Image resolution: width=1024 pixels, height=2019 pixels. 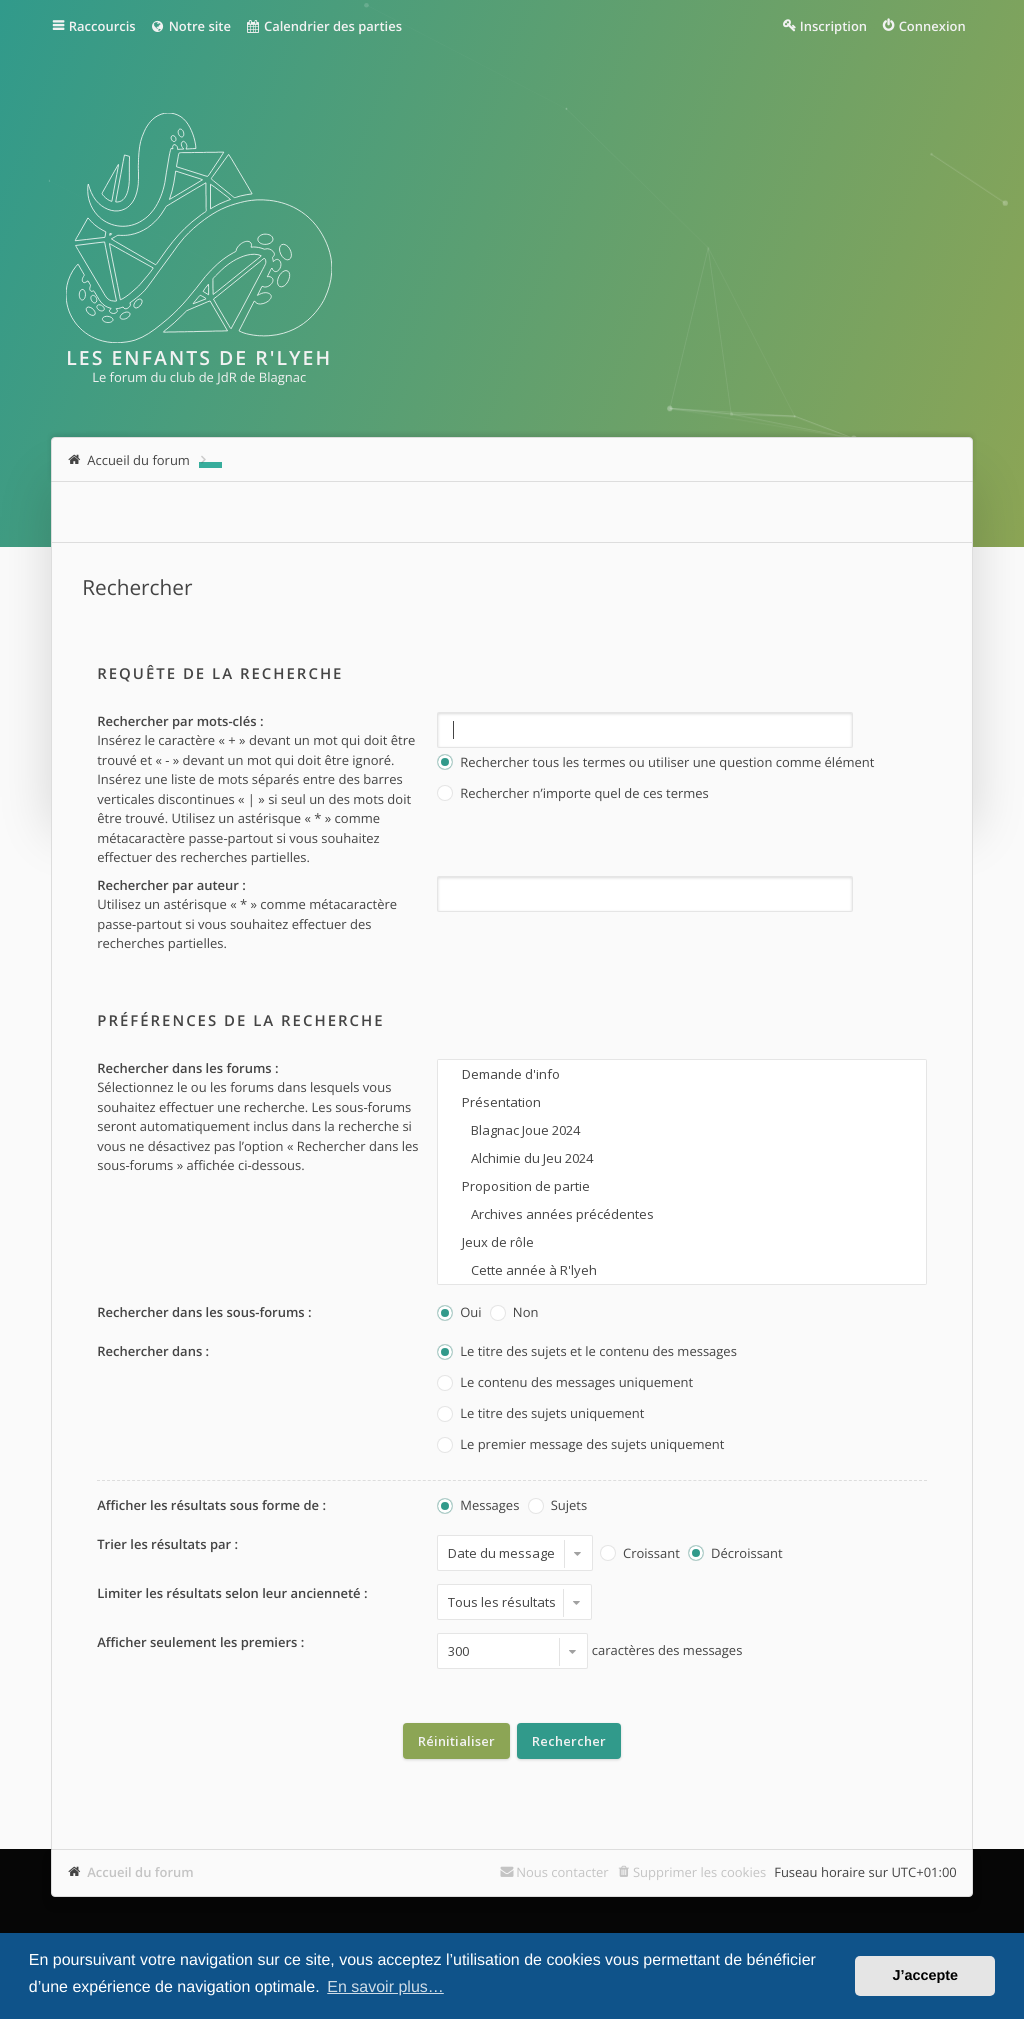 What do you see at coordinates (681, 1270) in the screenshot?
I see `Cette année à R'lyeh` at bounding box center [681, 1270].